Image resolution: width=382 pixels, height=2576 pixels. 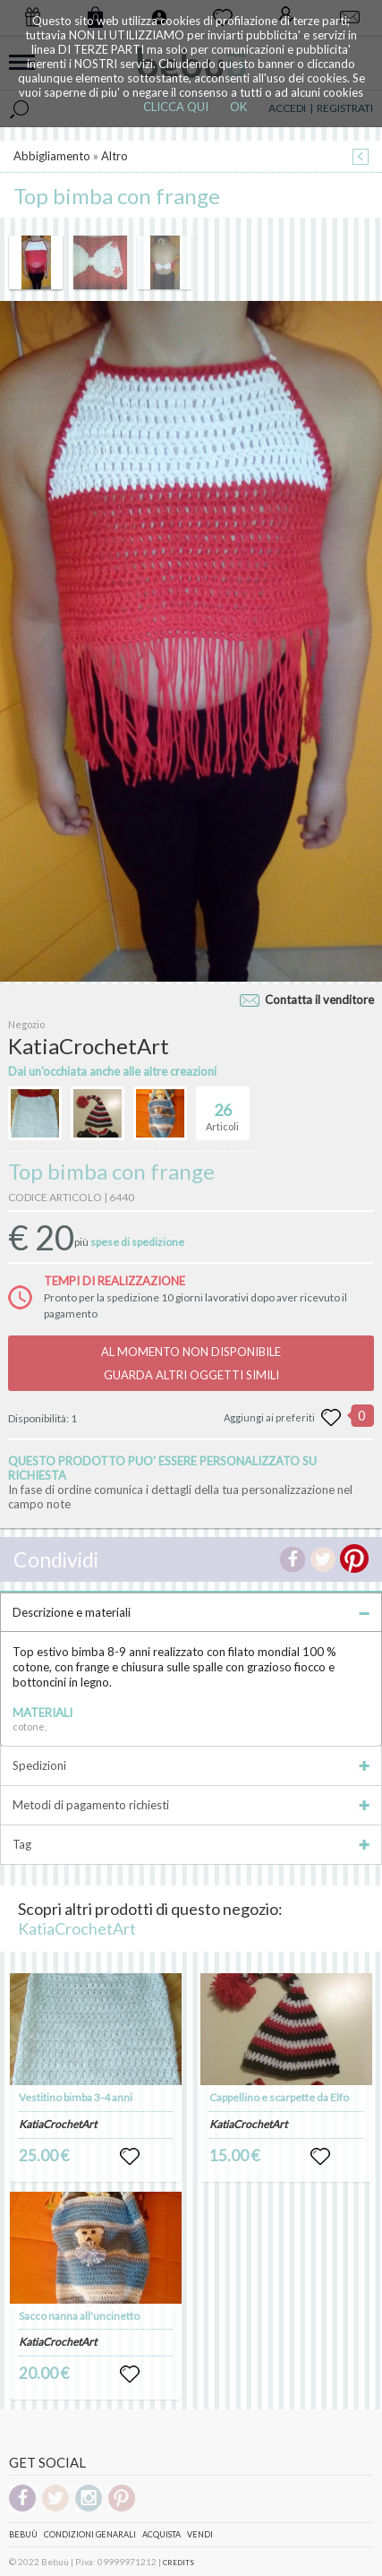 I want to click on CREDITS, so click(x=178, y=2562).